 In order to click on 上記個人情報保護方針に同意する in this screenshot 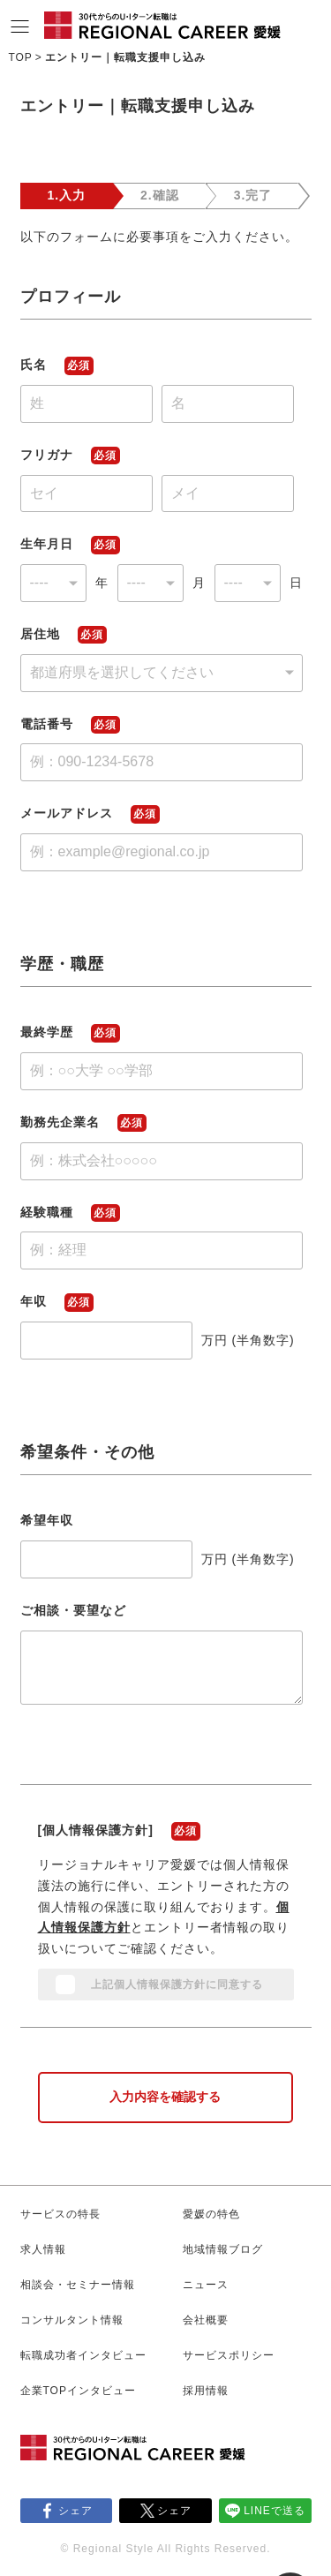, I will do `click(177, 1984)`.